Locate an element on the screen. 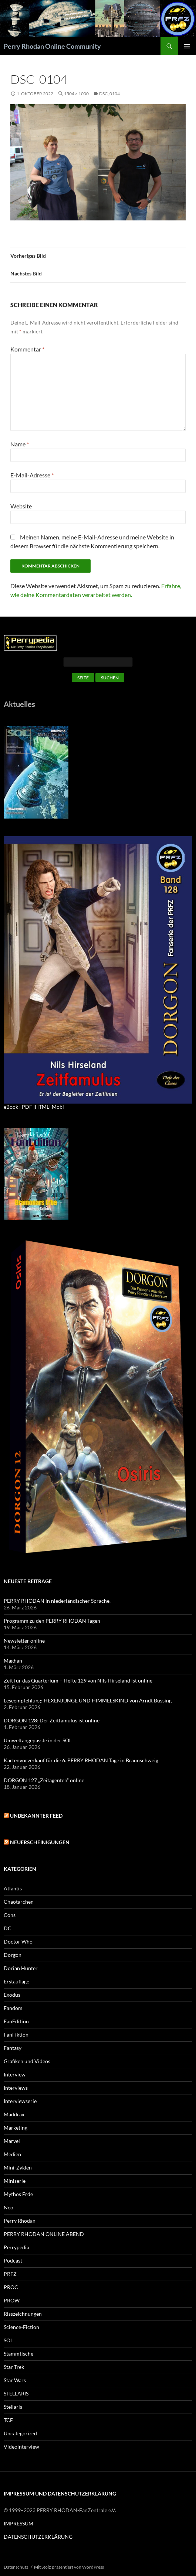  Neo is located at coordinates (8, 2207).